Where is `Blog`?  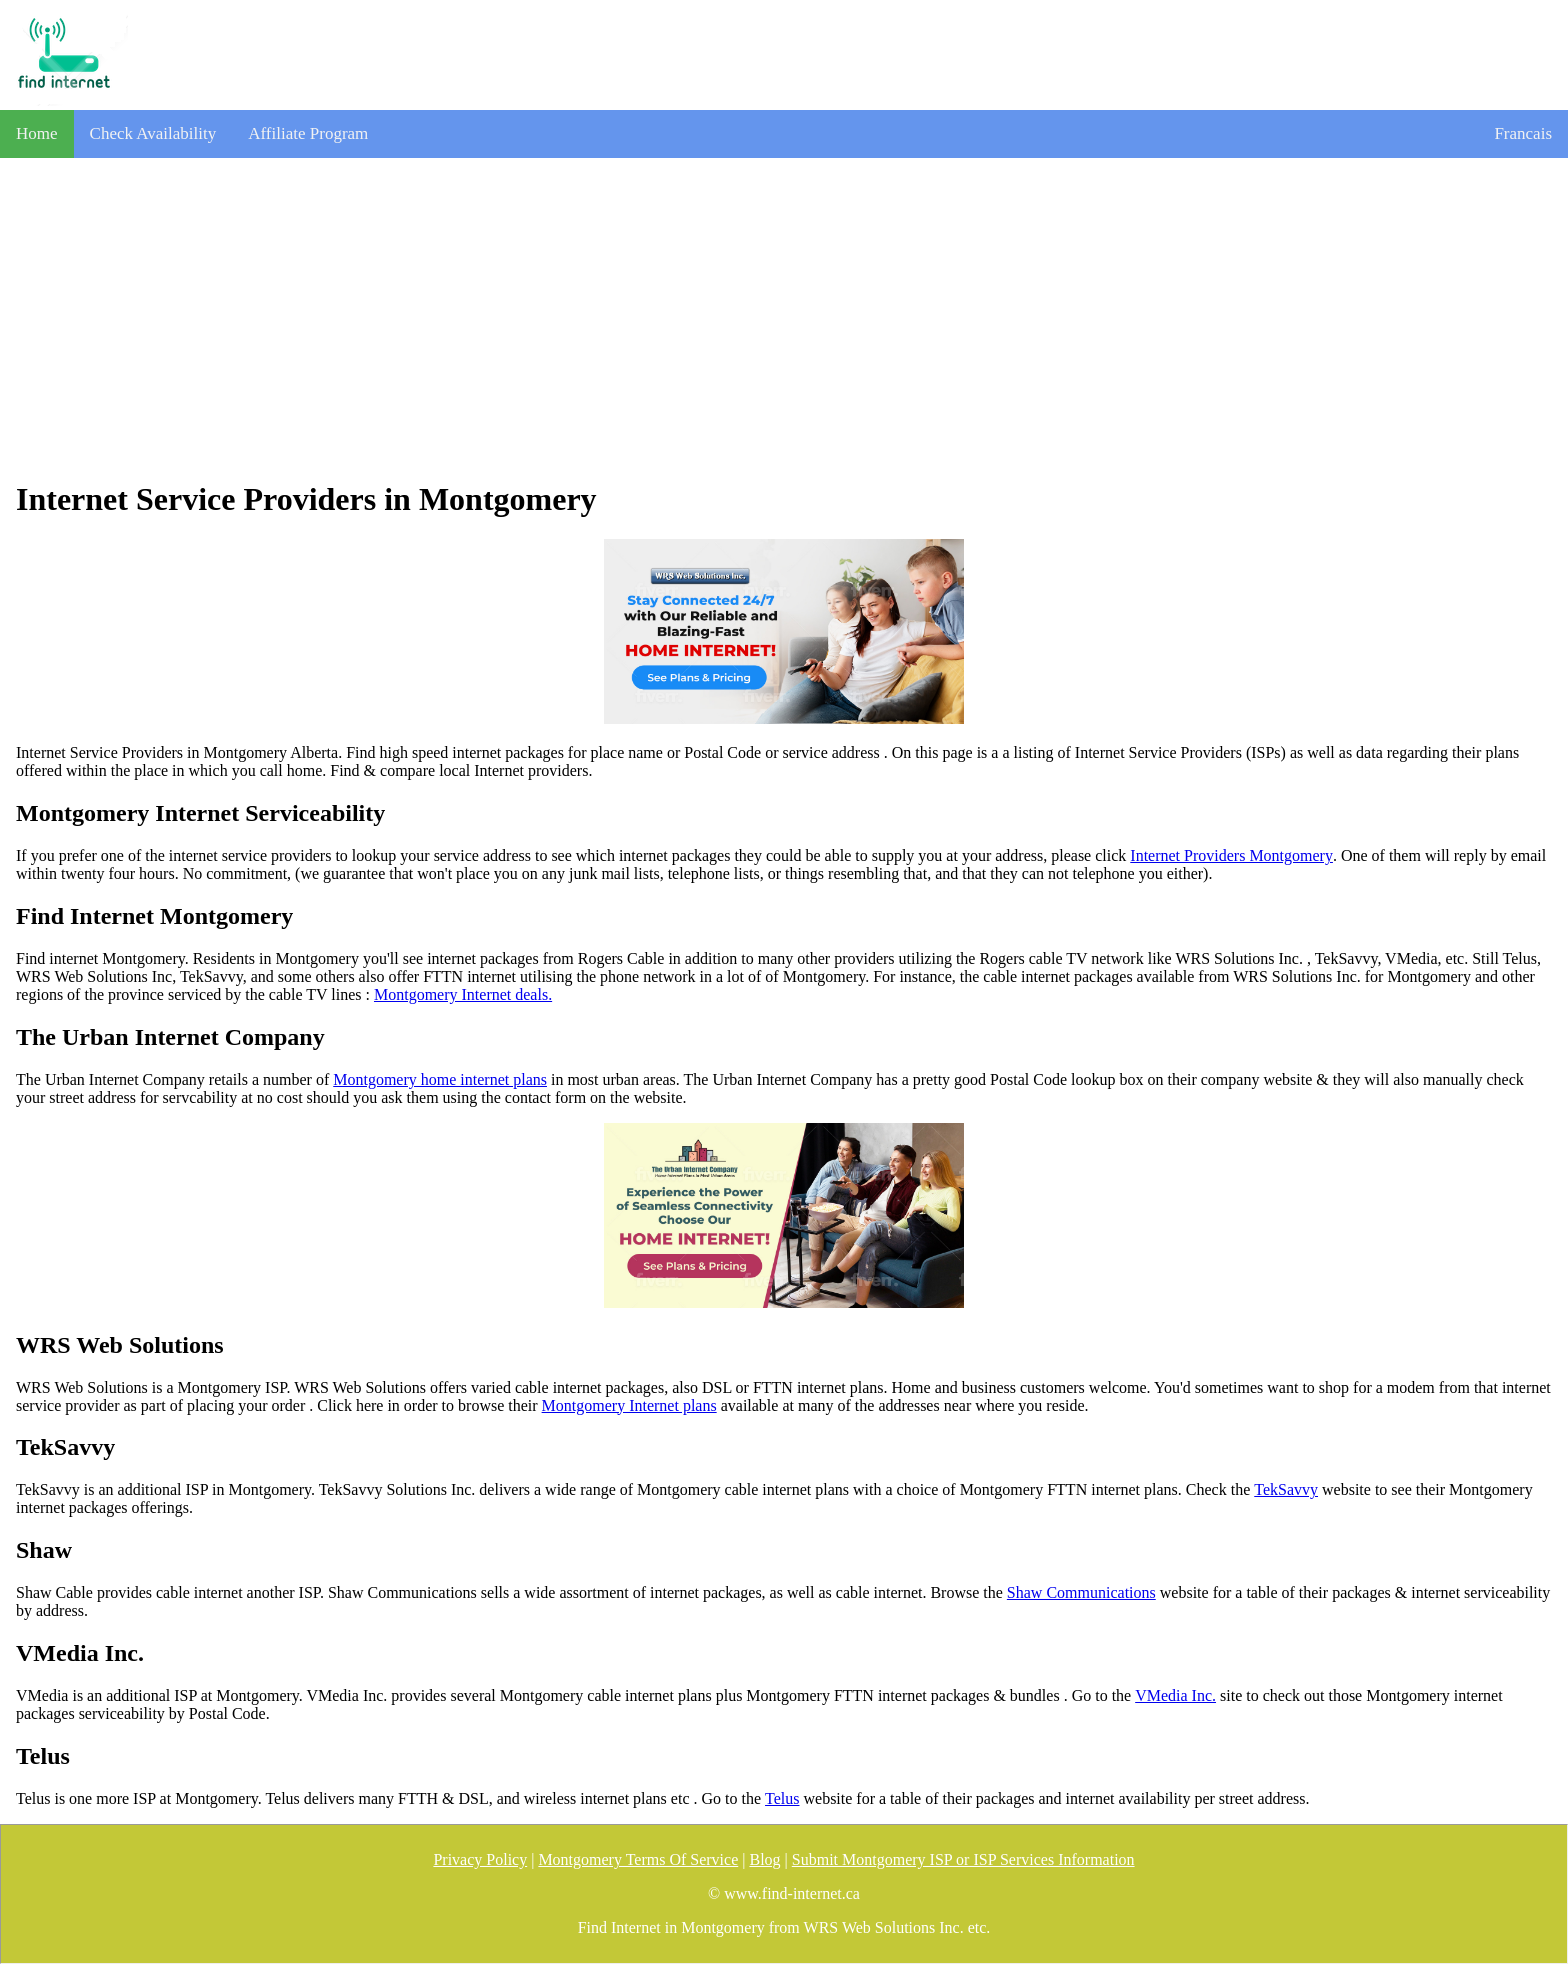
Blog is located at coordinates (764, 1859).